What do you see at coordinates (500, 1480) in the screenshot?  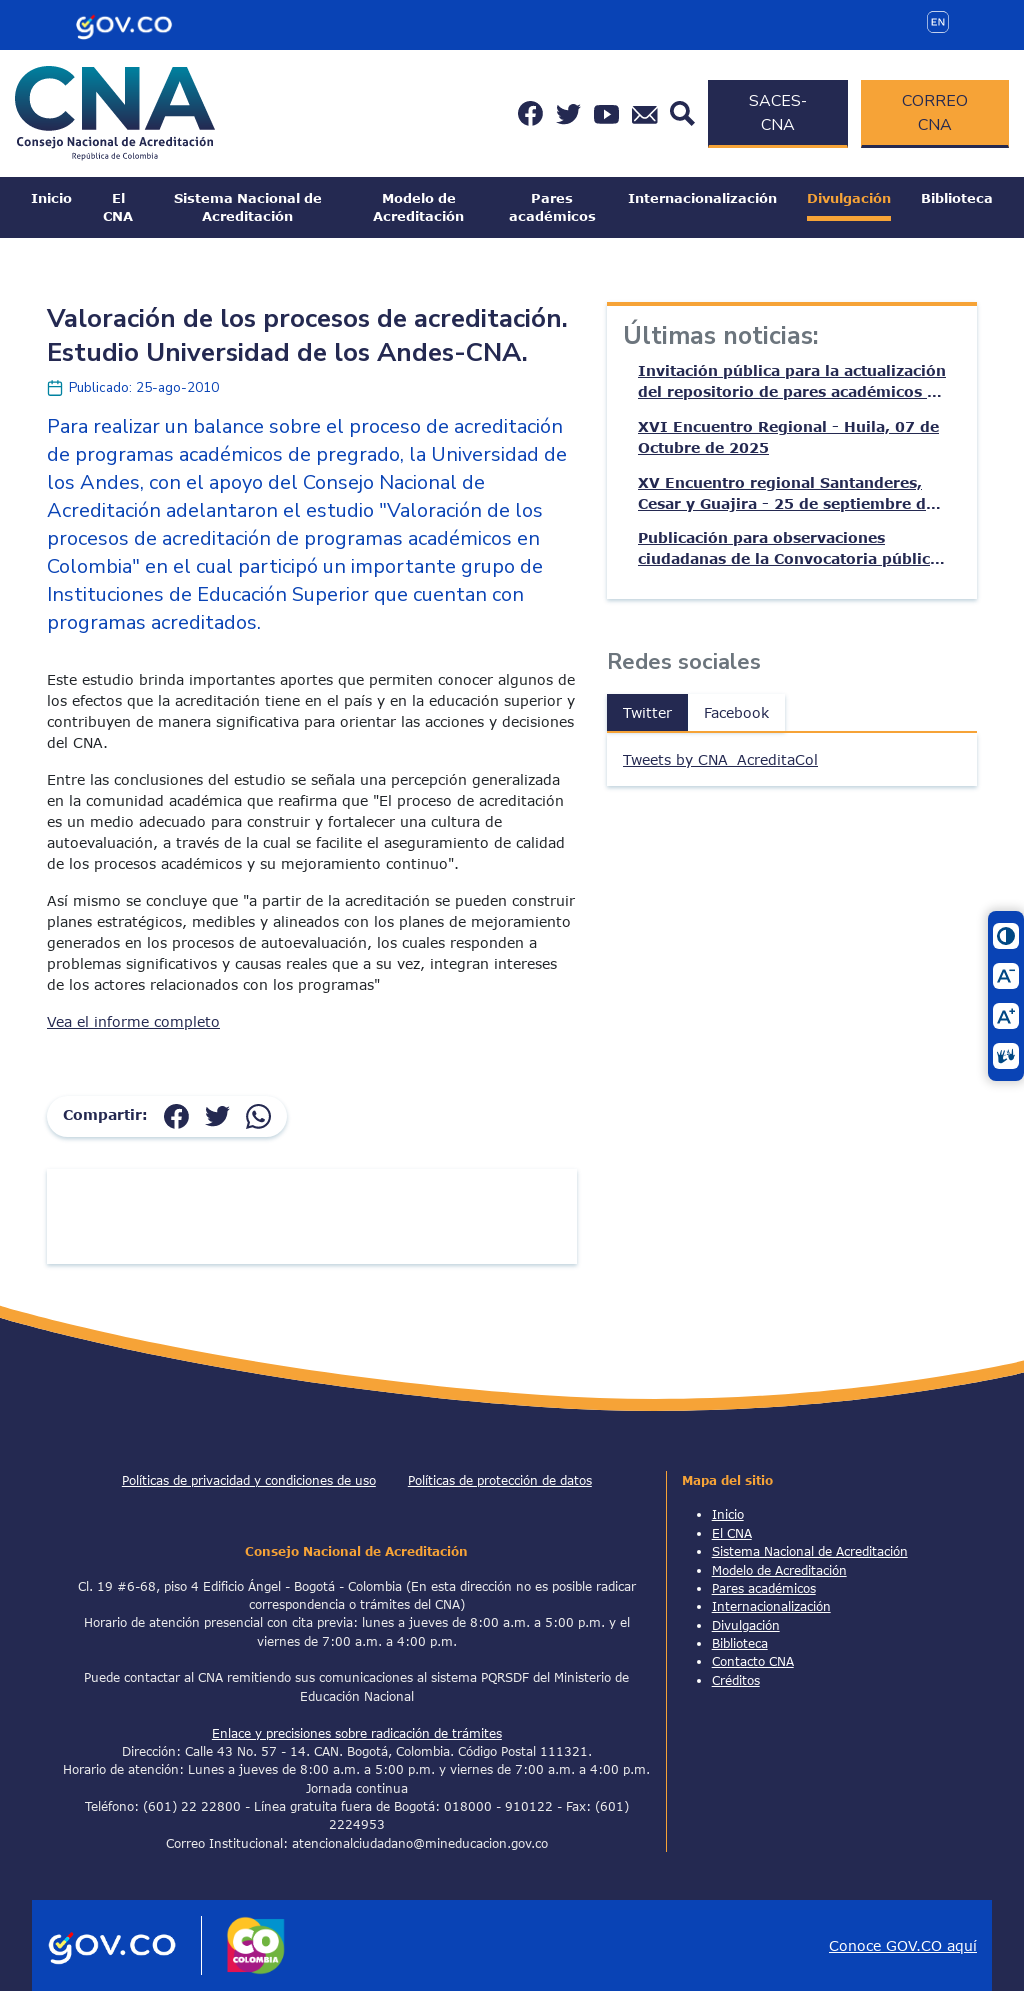 I see `Políticas de protección de datos` at bounding box center [500, 1480].